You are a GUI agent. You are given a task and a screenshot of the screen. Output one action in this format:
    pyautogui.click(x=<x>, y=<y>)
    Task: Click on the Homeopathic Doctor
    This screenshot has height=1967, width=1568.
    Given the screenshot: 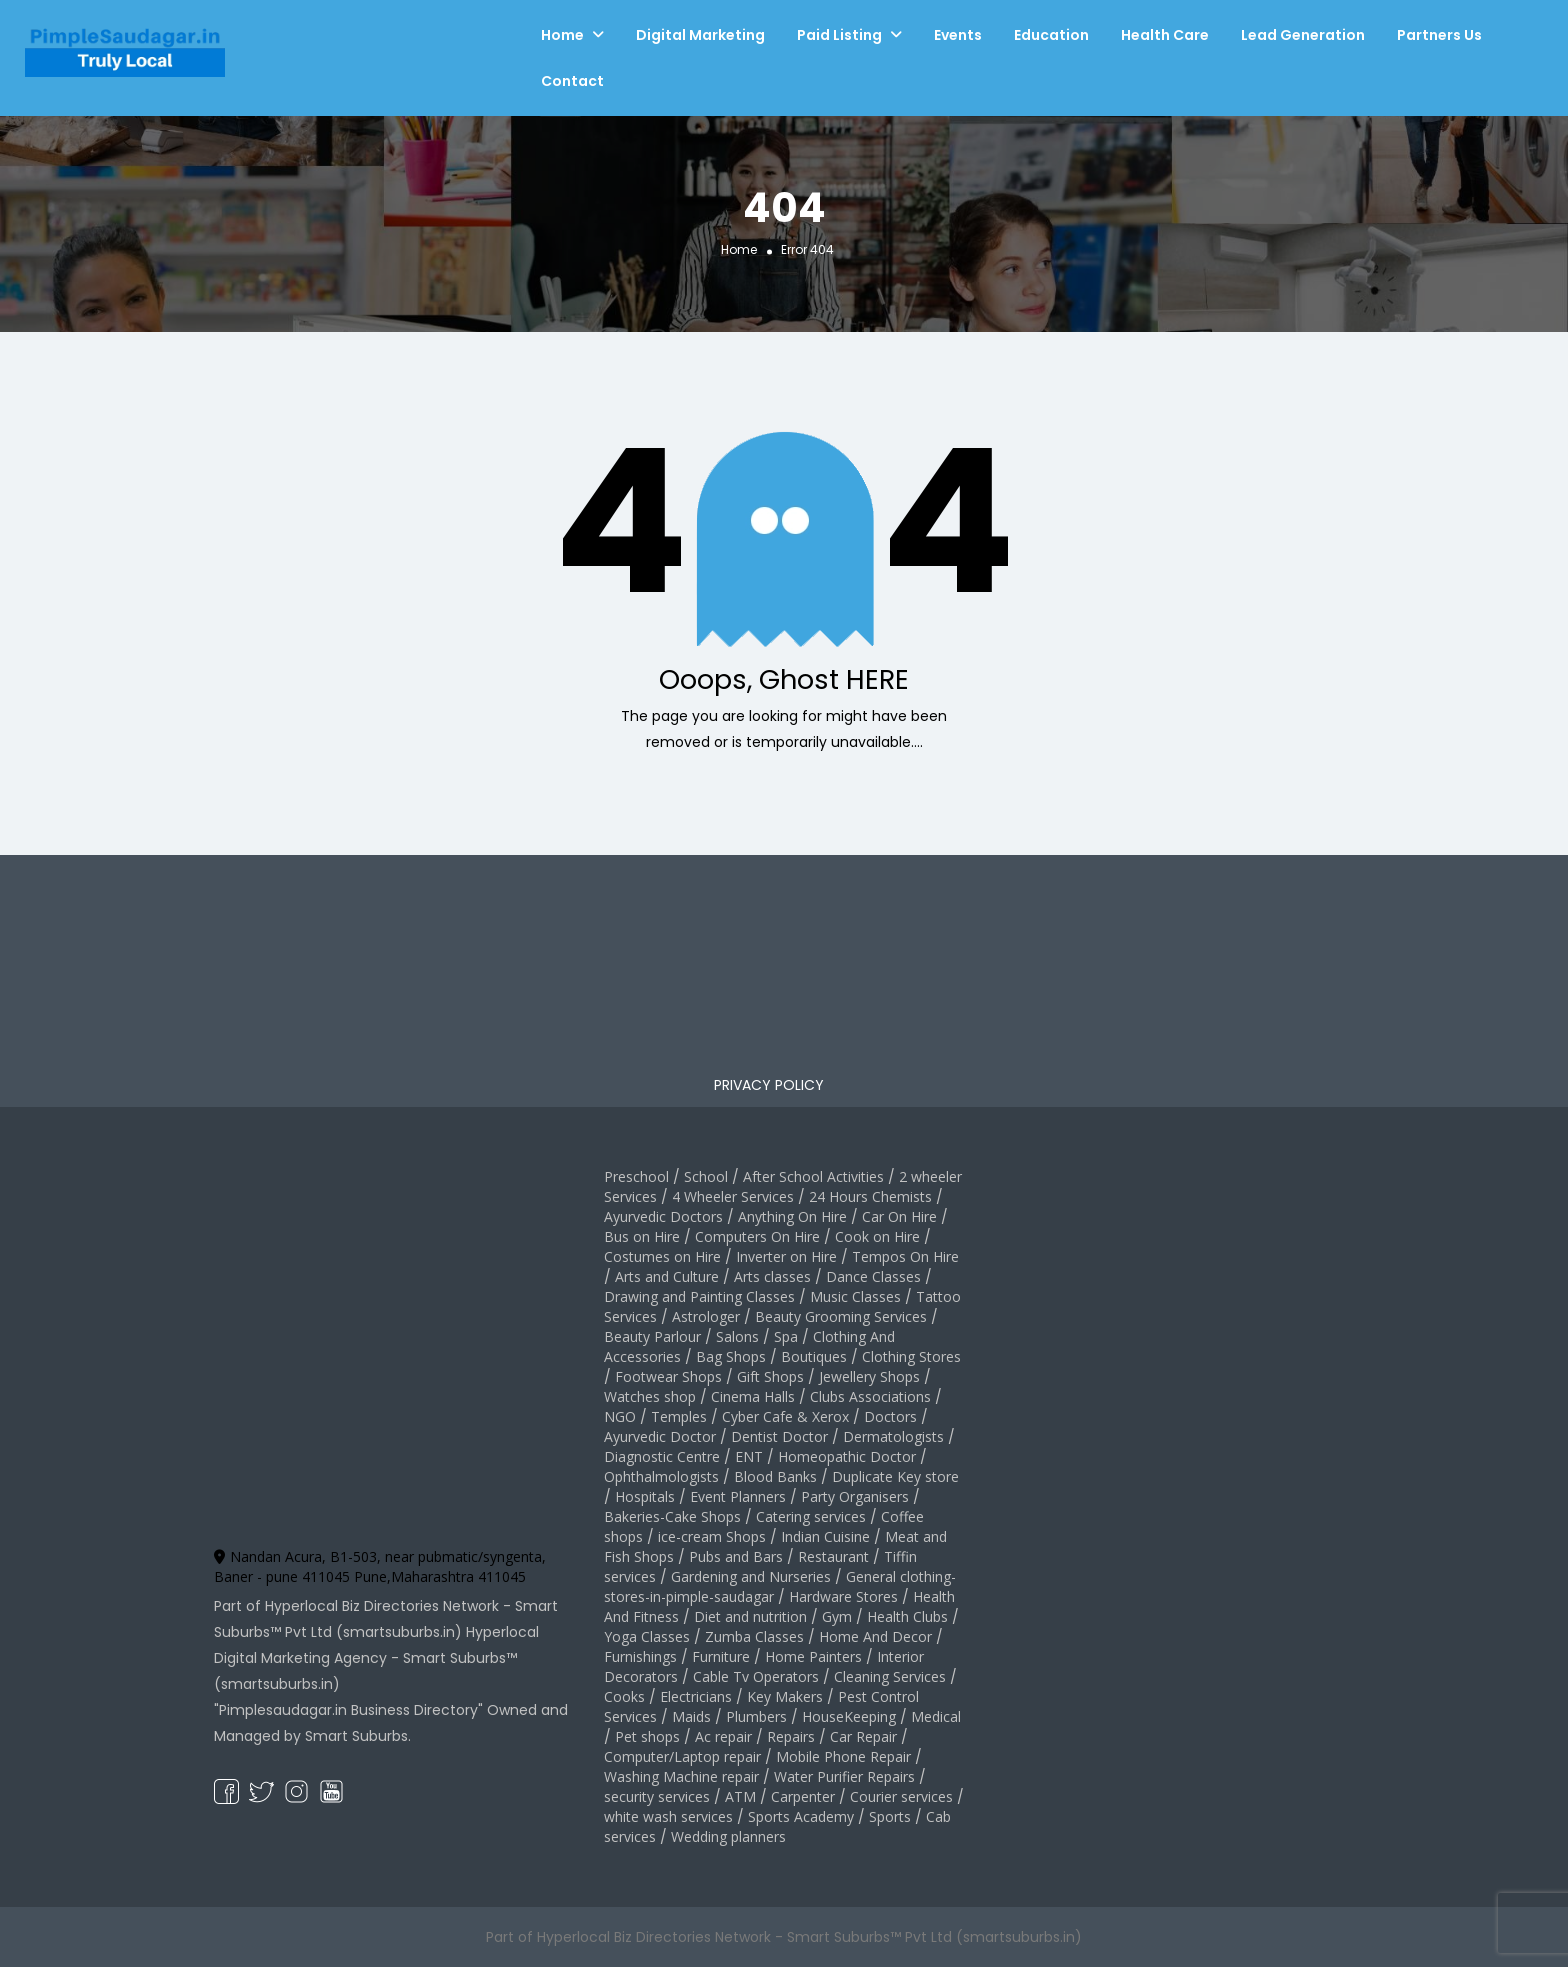 What is the action you would take?
    pyautogui.click(x=847, y=1456)
    